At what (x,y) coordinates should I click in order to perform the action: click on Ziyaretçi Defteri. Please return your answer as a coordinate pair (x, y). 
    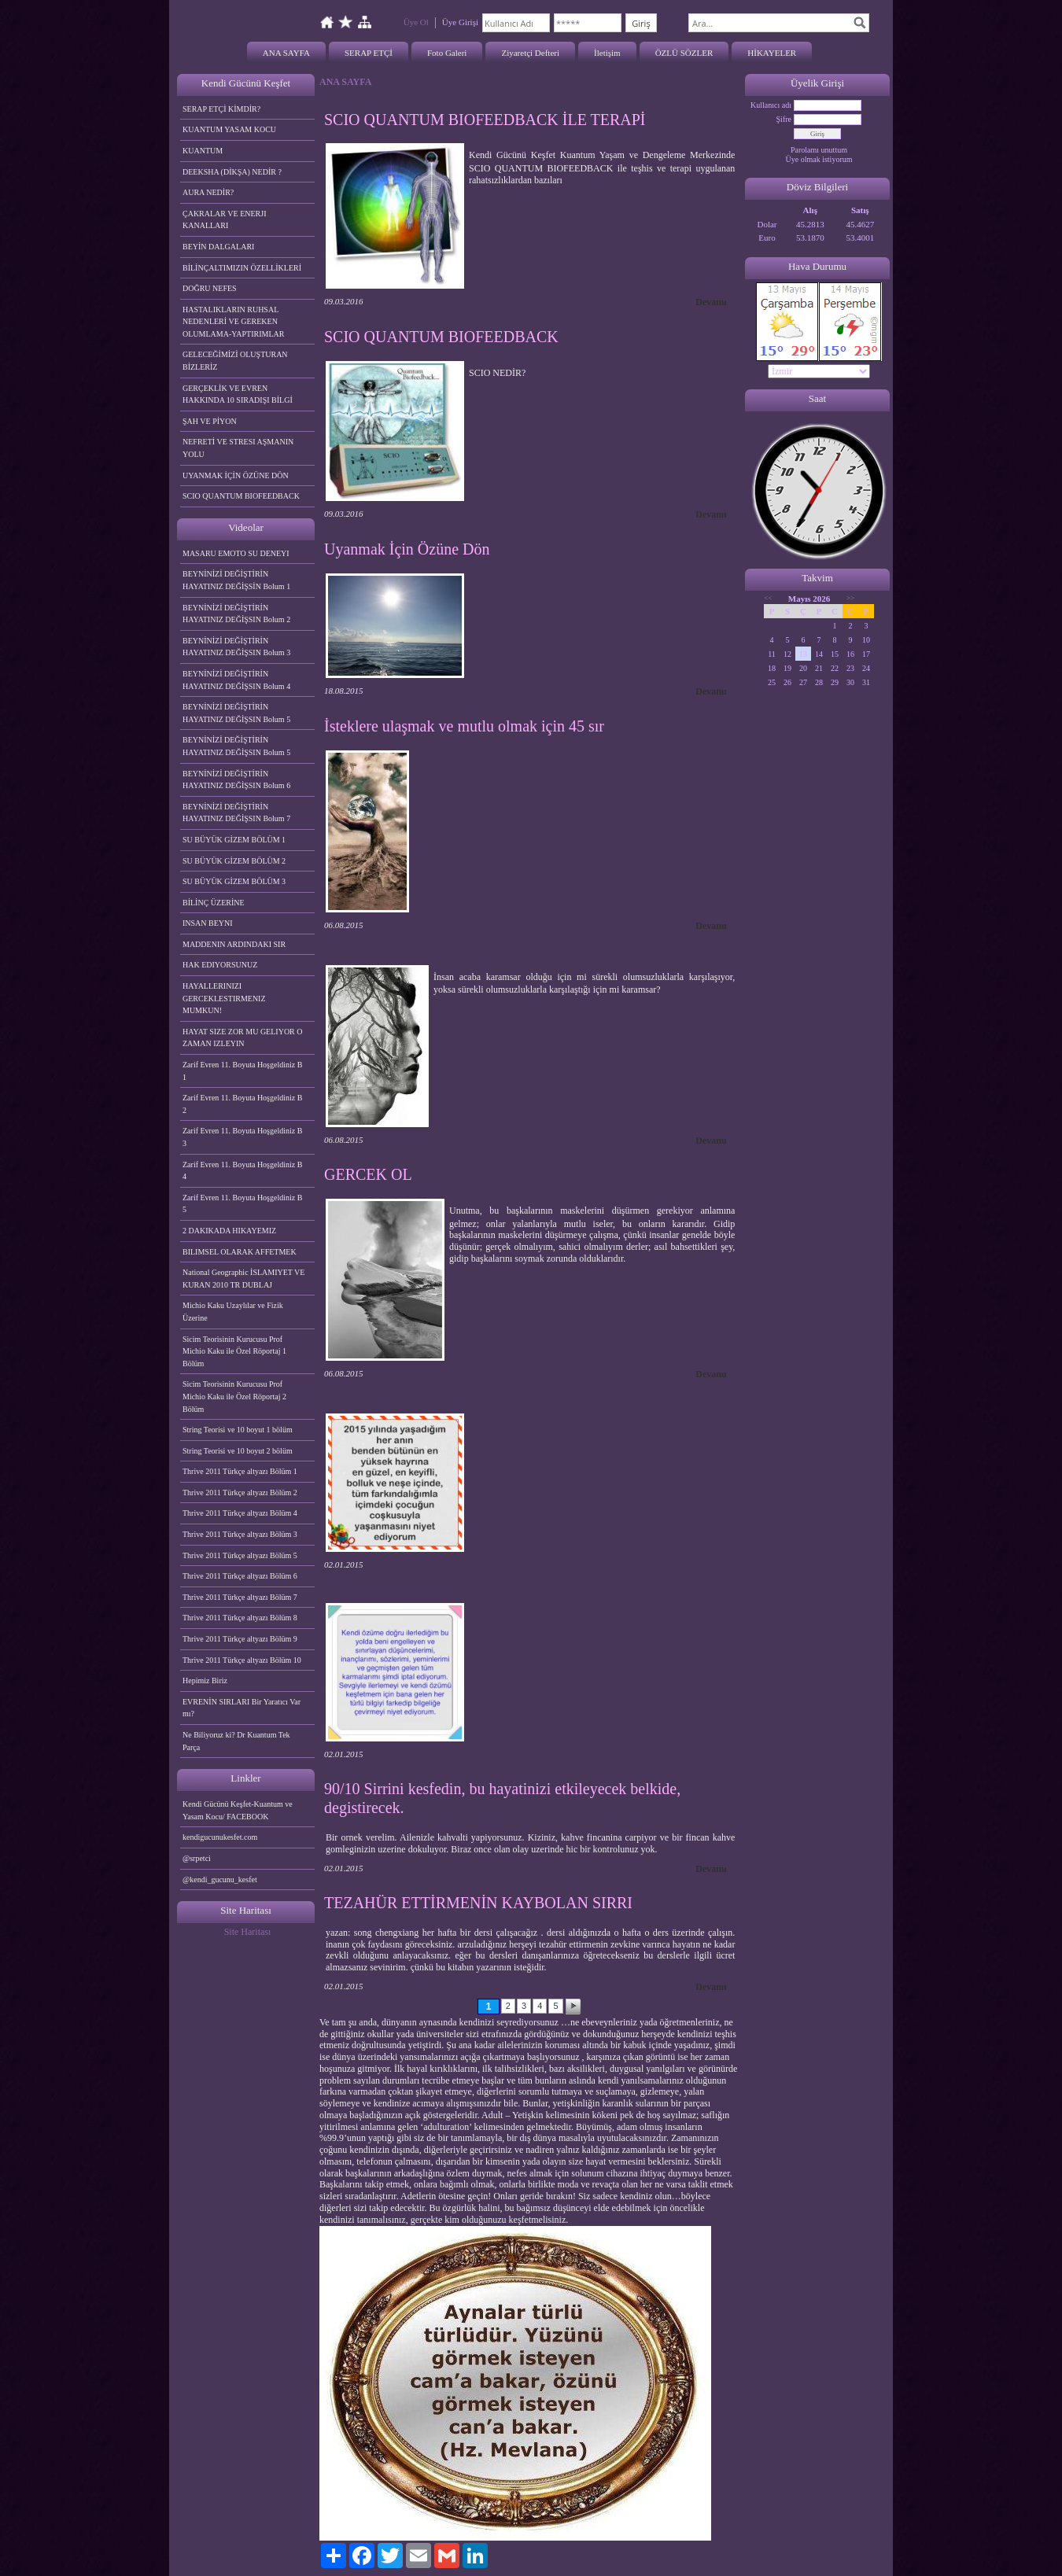
    Looking at the image, I should click on (530, 52).